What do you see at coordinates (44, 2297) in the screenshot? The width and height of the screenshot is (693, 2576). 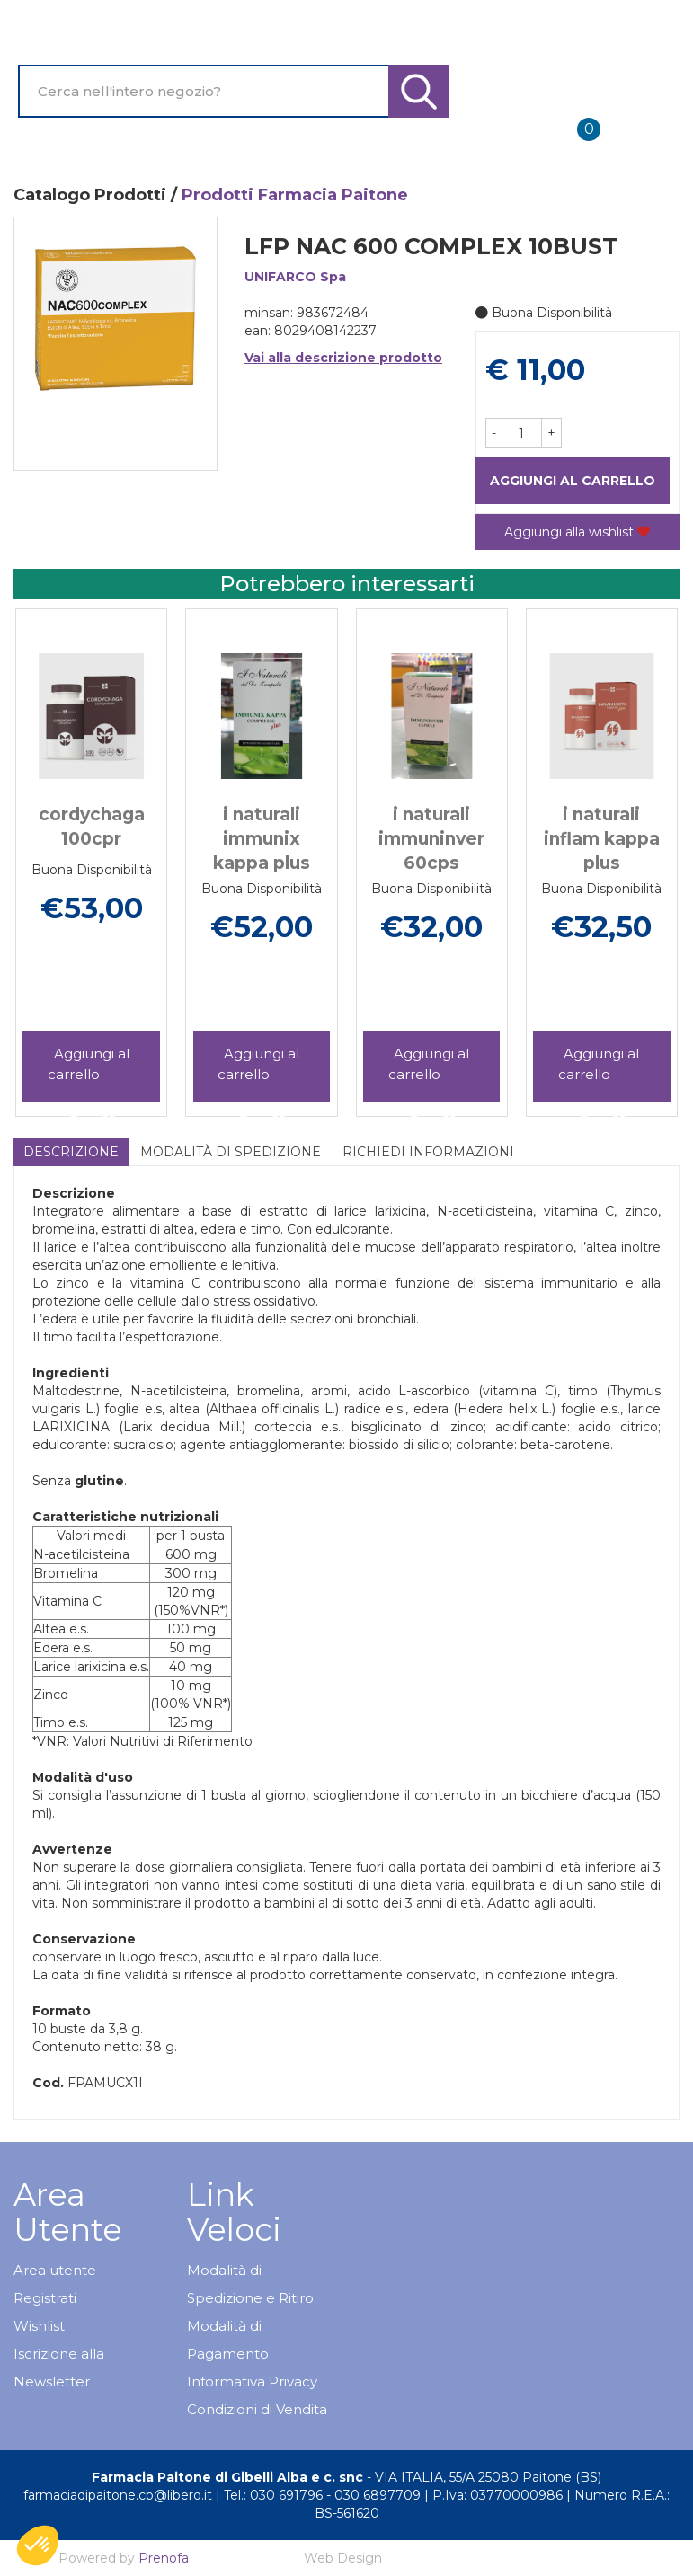 I see `Registrati` at bounding box center [44, 2297].